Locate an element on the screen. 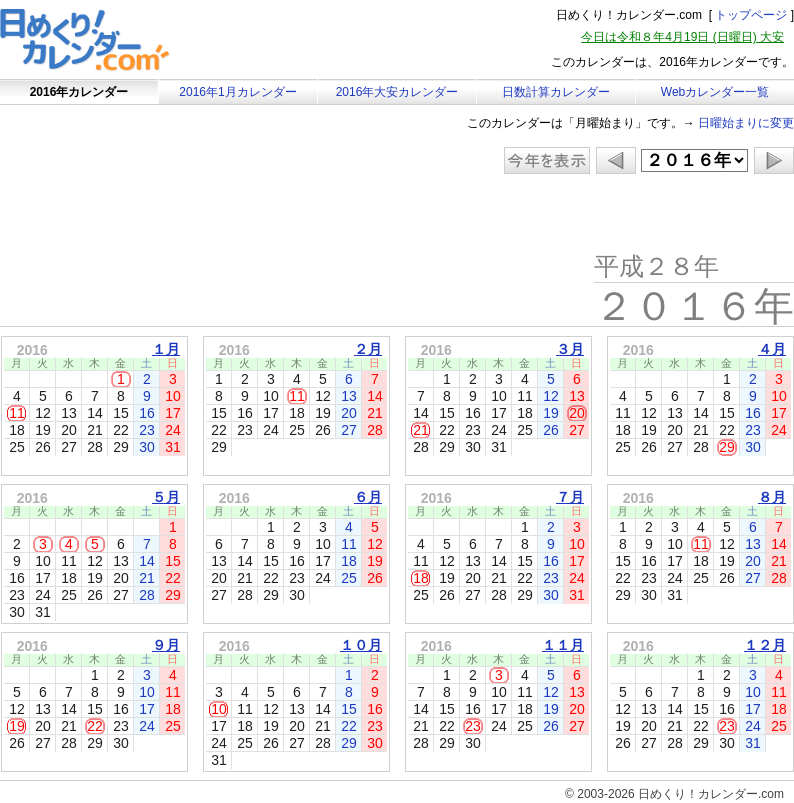 This screenshot has width=794, height=803. １１月 is located at coordinates (563, 645).